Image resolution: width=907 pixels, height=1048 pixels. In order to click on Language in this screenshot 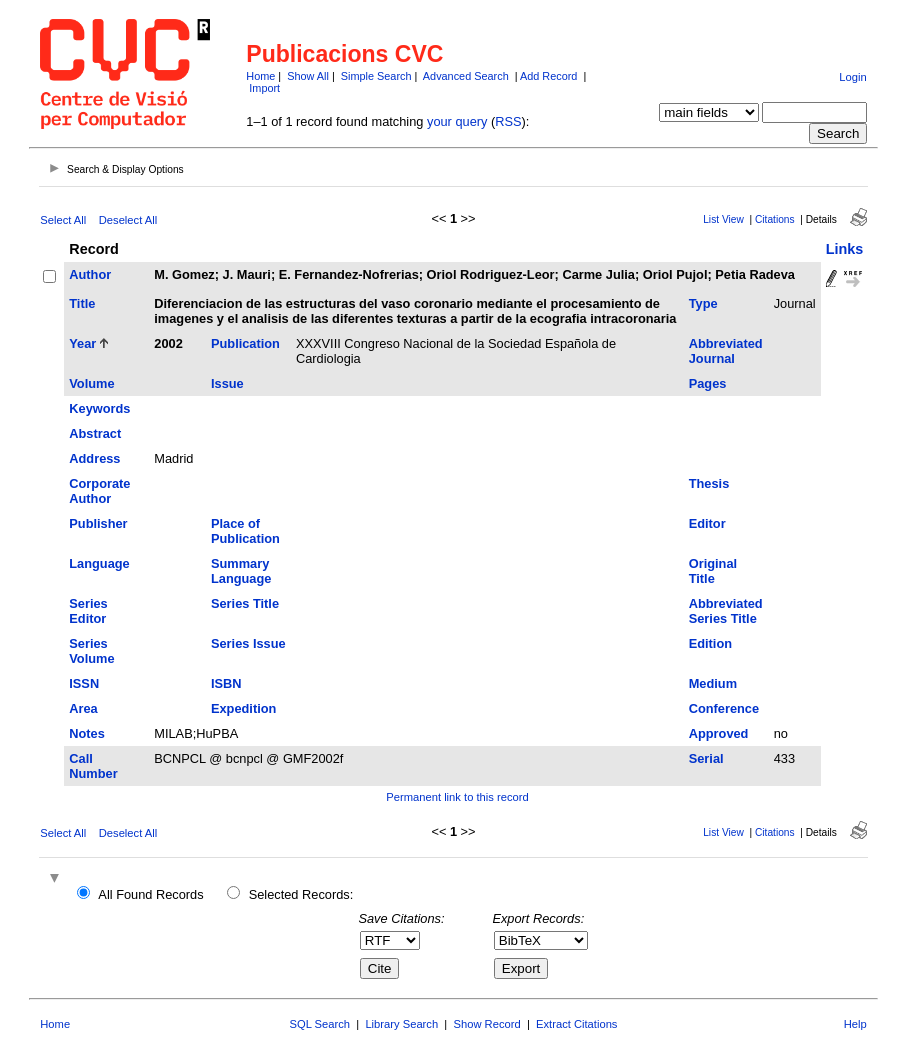, I will do `click(99, 563)`.